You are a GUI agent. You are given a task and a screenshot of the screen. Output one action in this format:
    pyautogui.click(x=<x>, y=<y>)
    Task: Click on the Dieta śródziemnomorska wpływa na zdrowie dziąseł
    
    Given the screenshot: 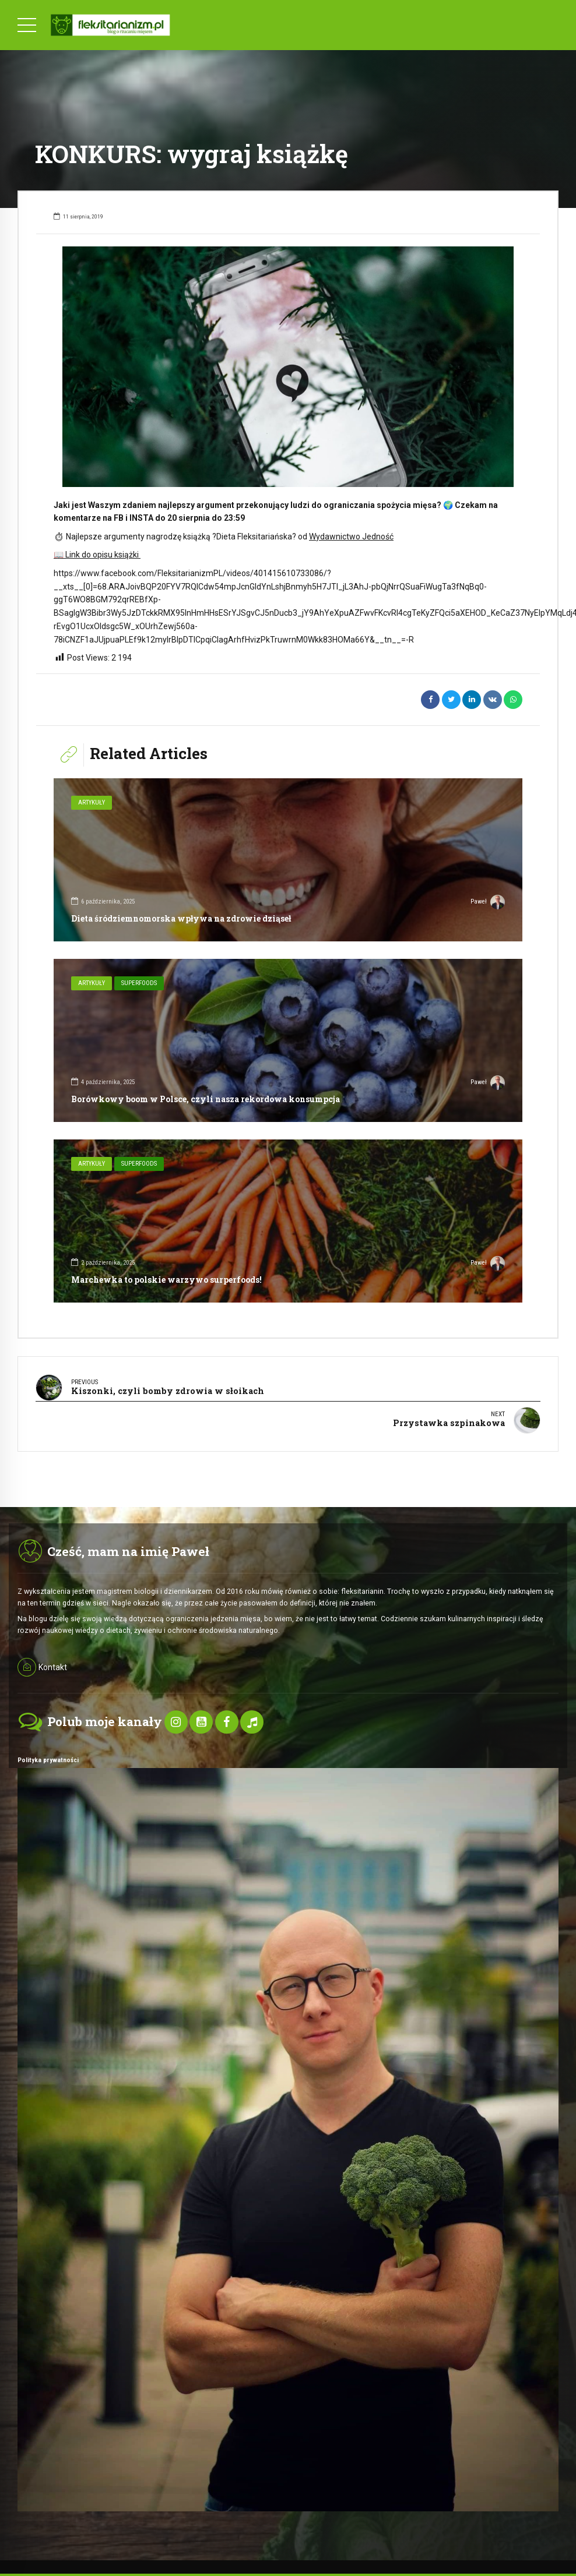 What is the action you would take?
    pyautogui.click(x=181, y=918)
    